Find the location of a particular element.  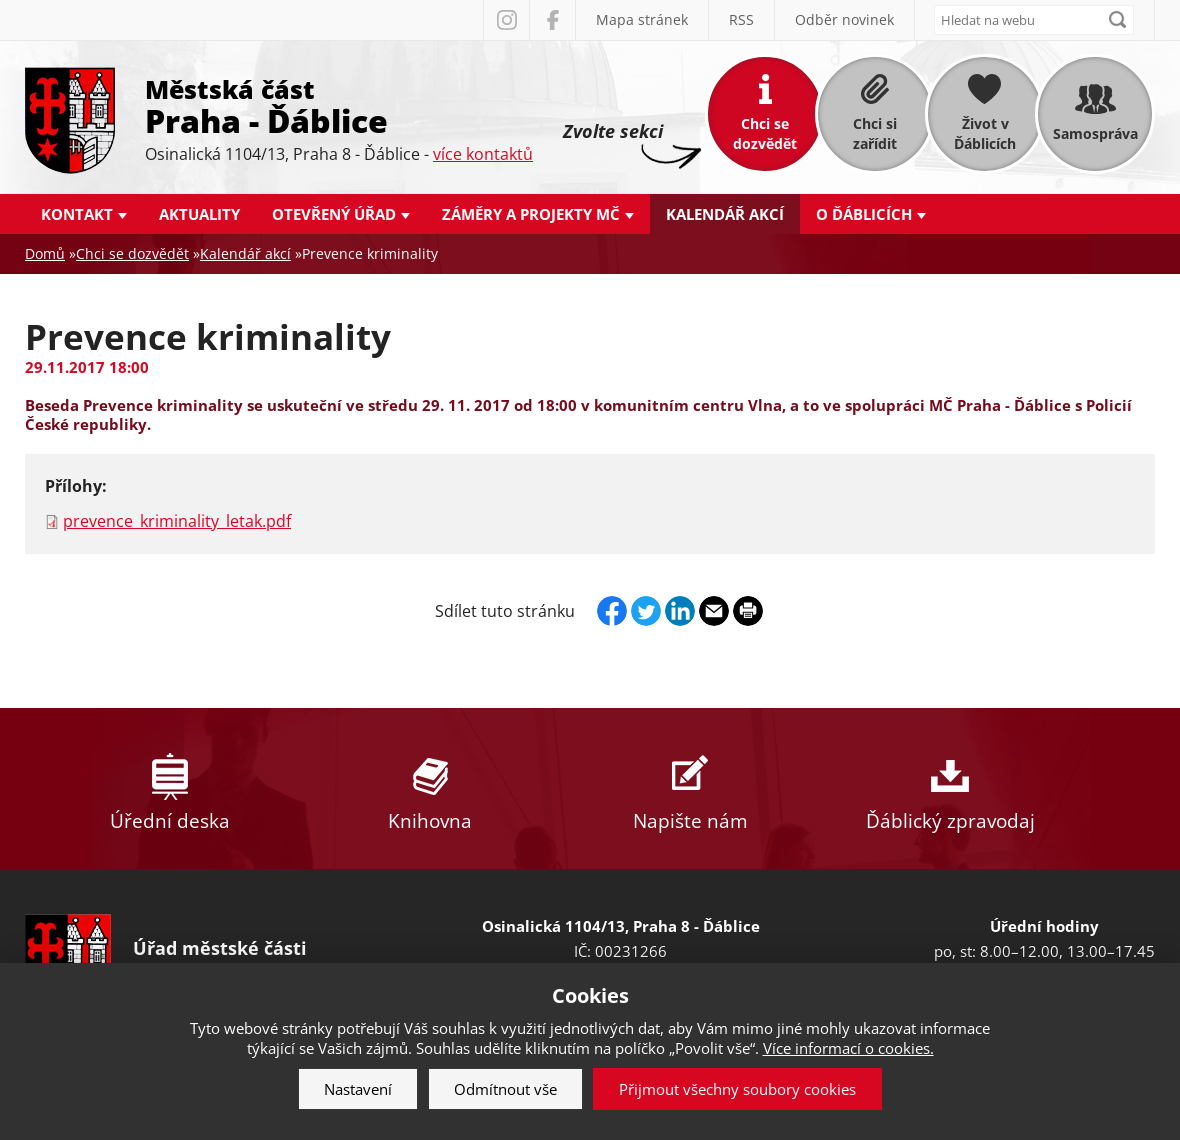

Mapa stránek is located at coordinates (642, 19).